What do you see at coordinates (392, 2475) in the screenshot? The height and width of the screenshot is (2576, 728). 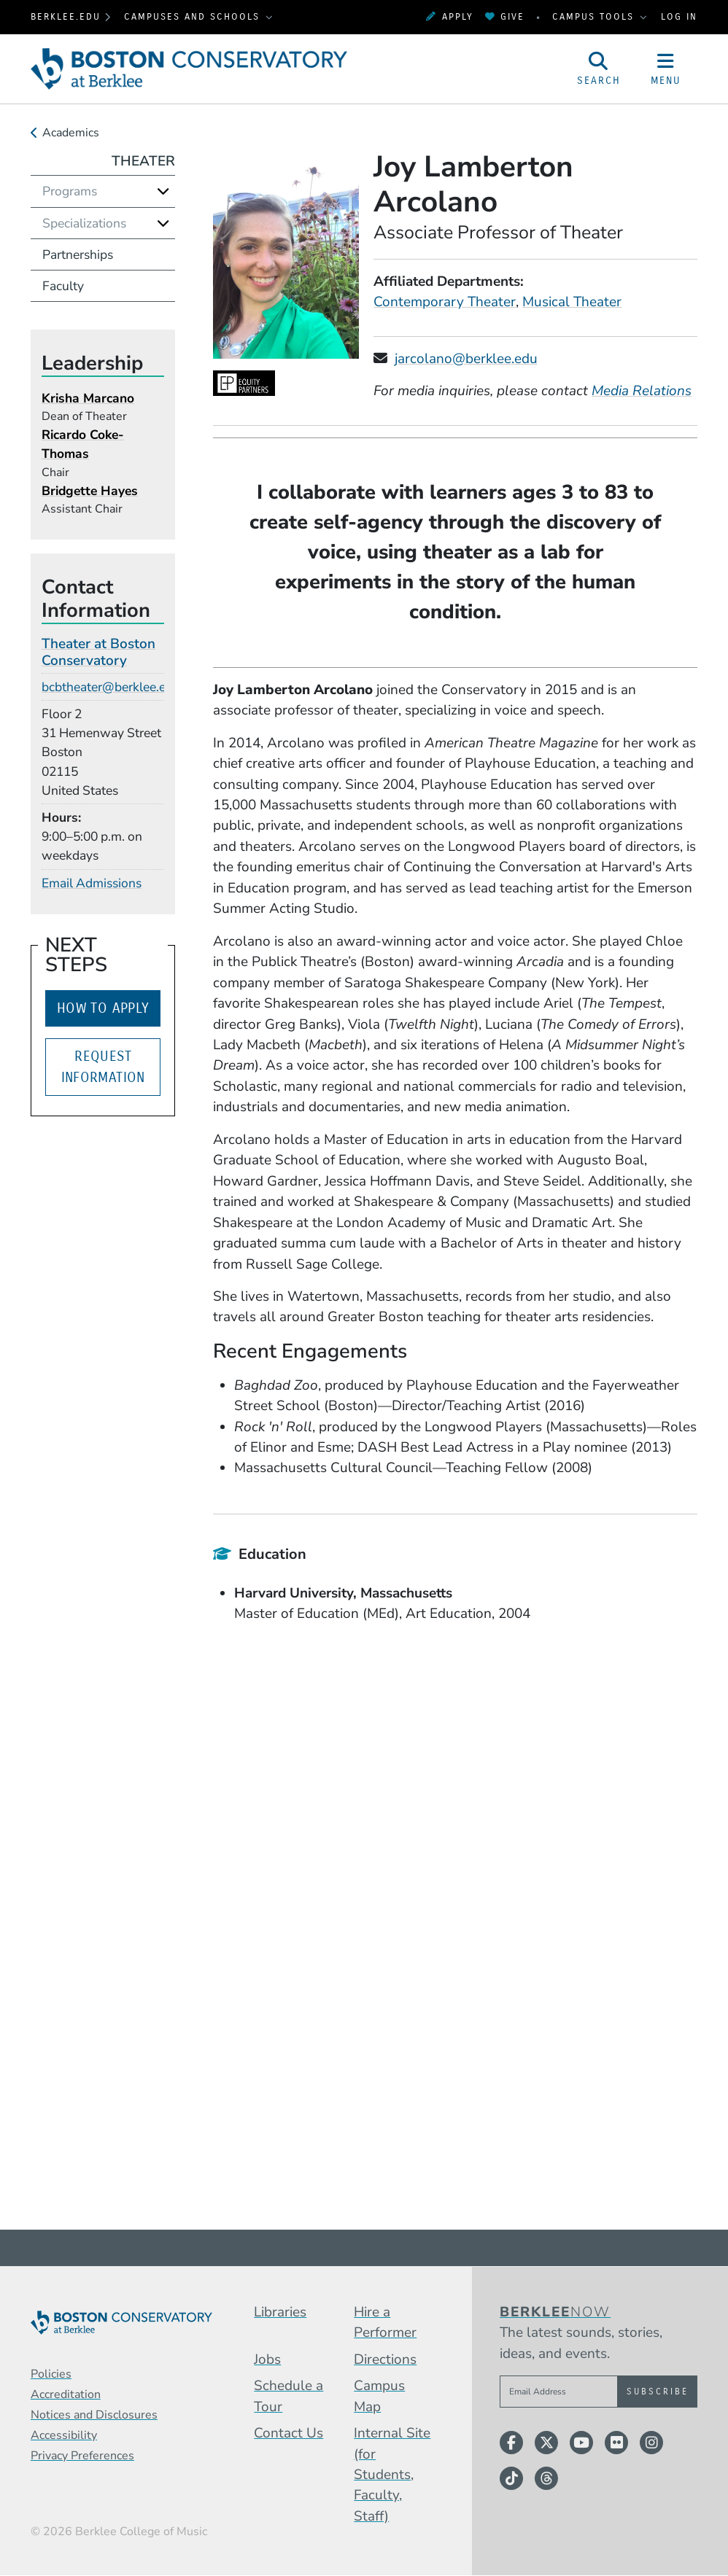 I see `Internal Site (for Students, Faculty, Staff)` at bounding box center [392, 2475].